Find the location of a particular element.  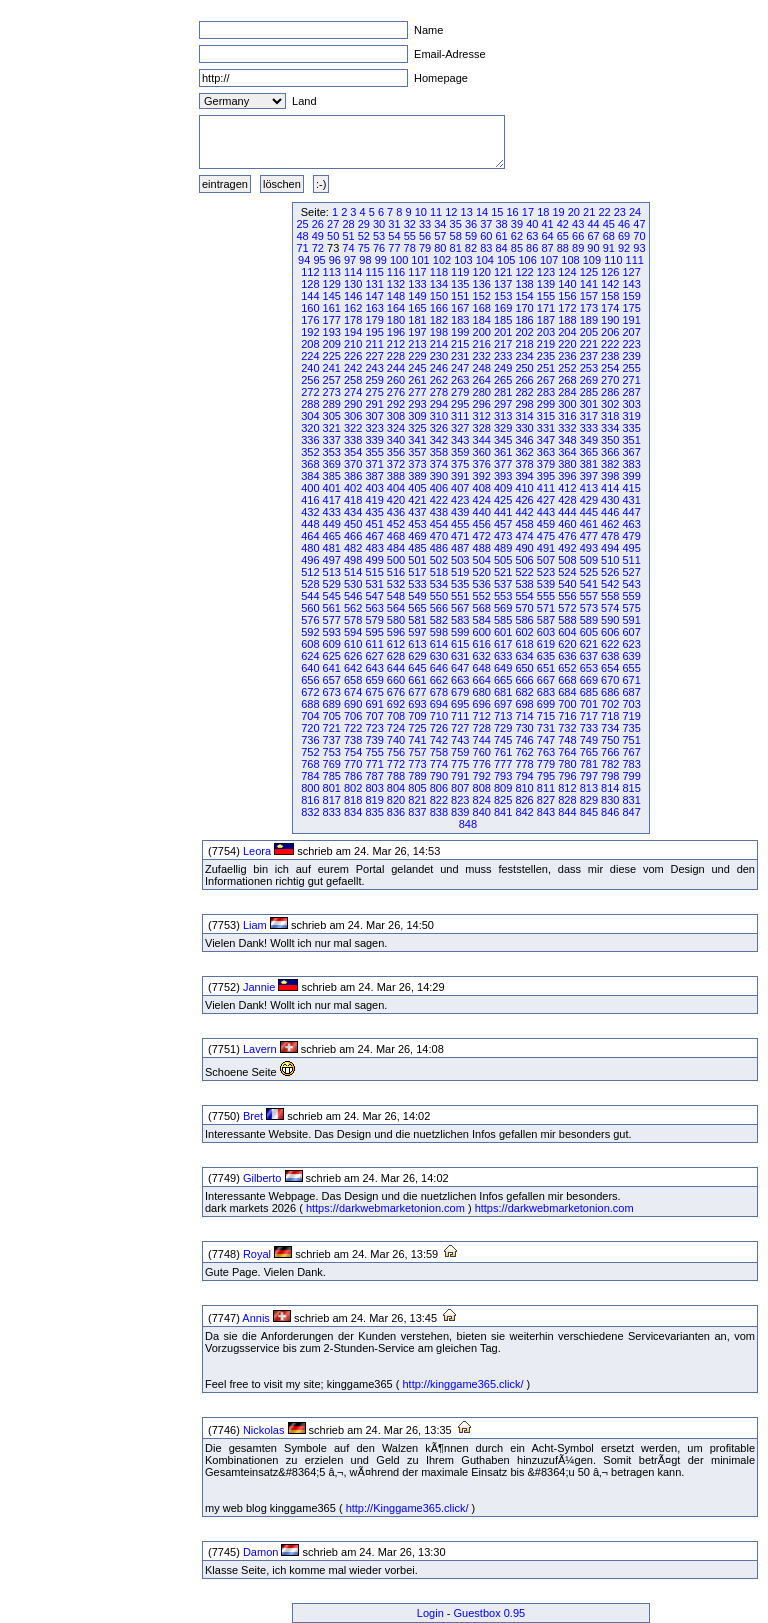

361 is located at coordinates (503, 452).